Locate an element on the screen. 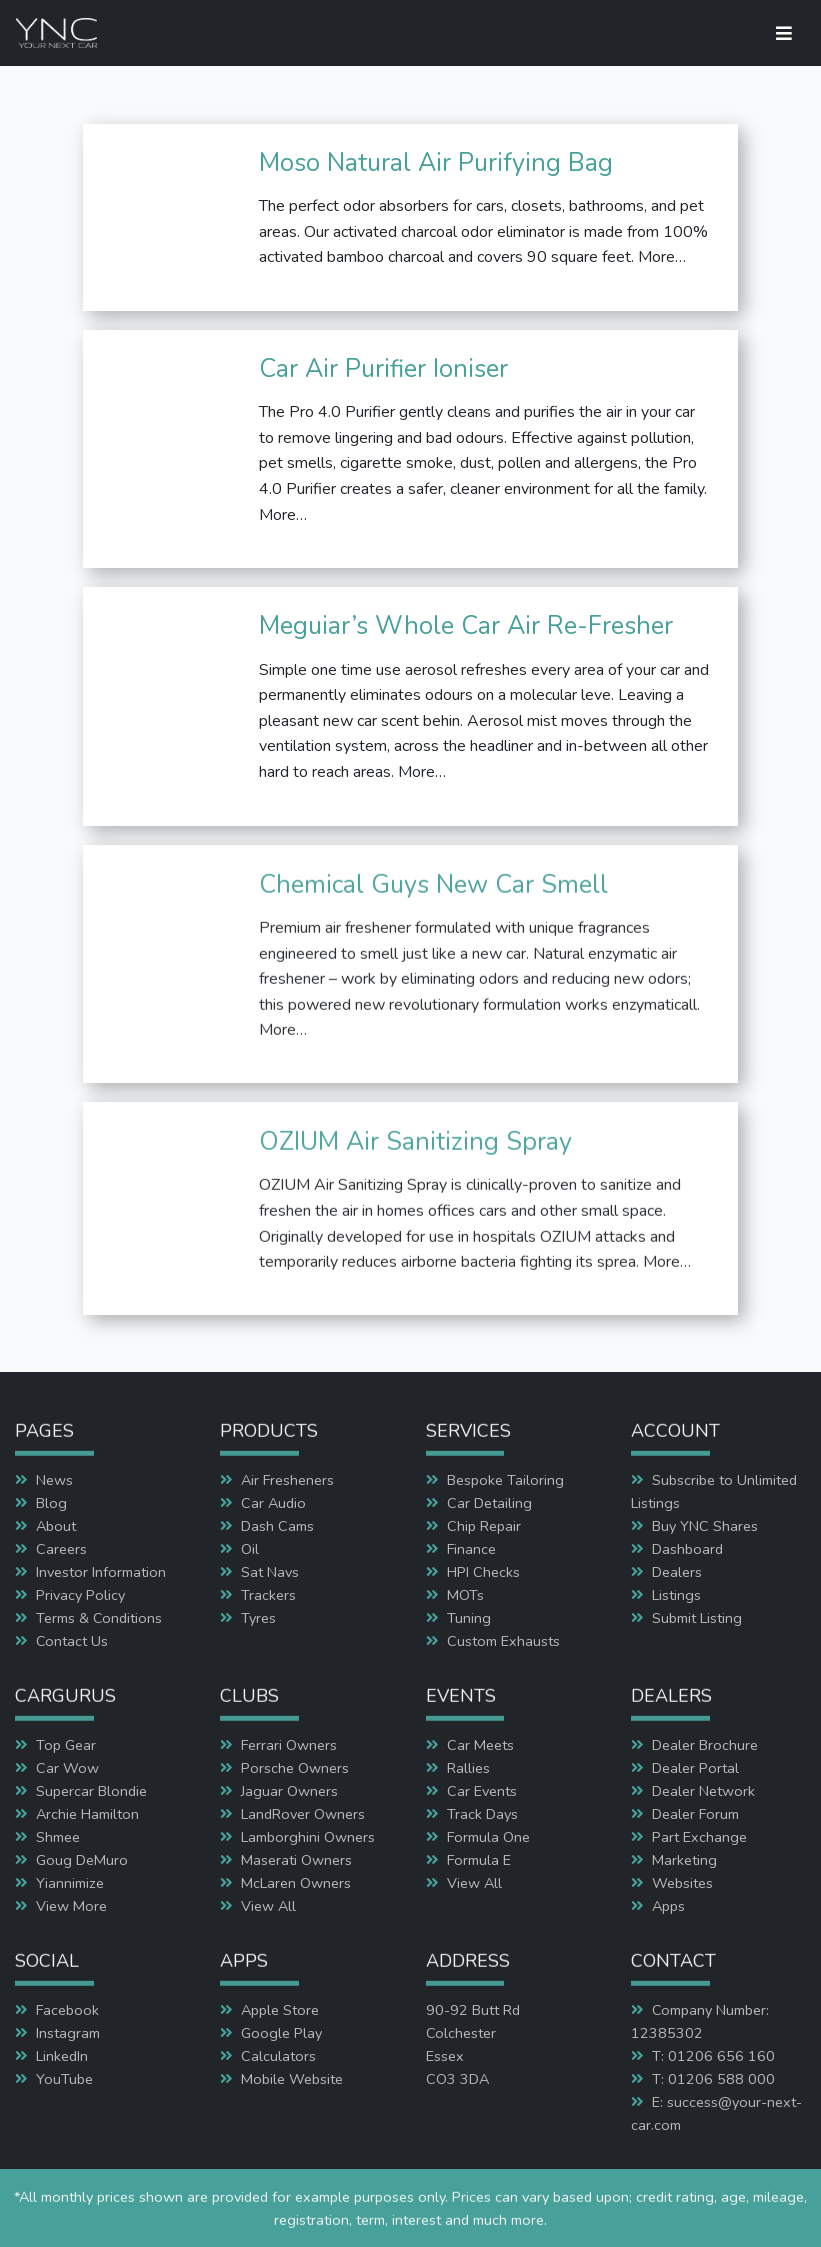  Dealer Network is located at coordinates (703, 1791).